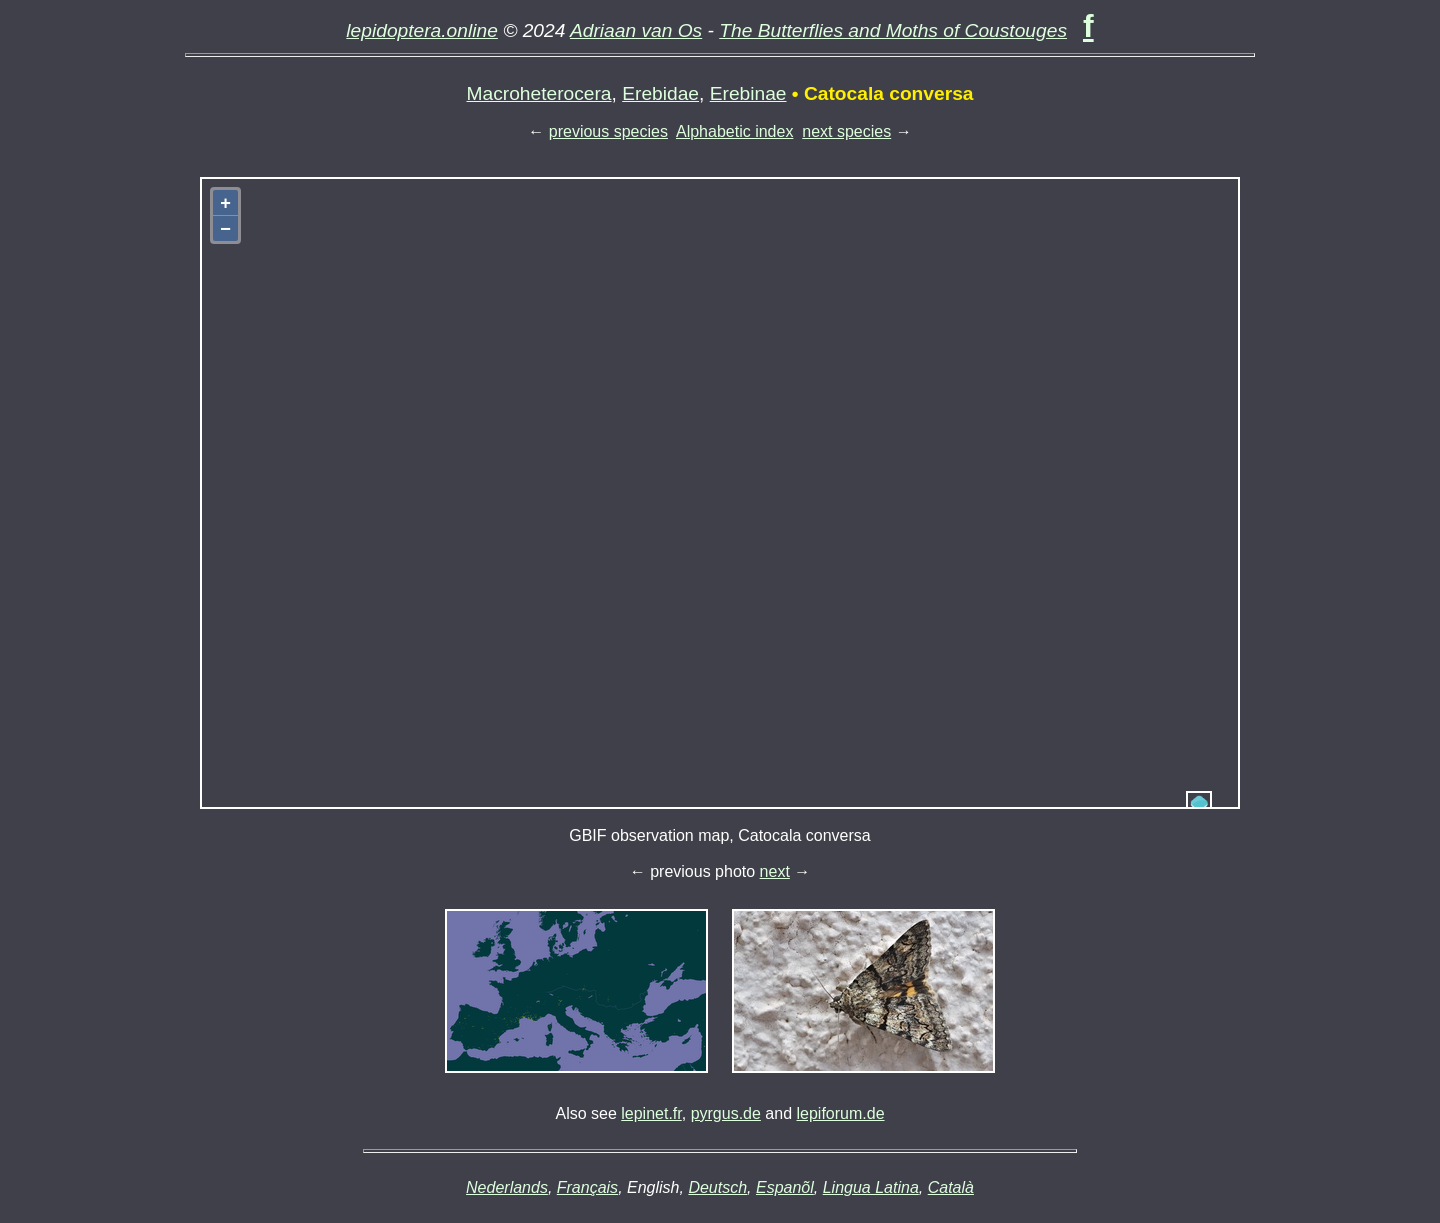 This screenshot has width=1440, height=1223. Describe the element at coordinates (871, 1187) in the screenshot. I see `Lingua Latina` at that location.